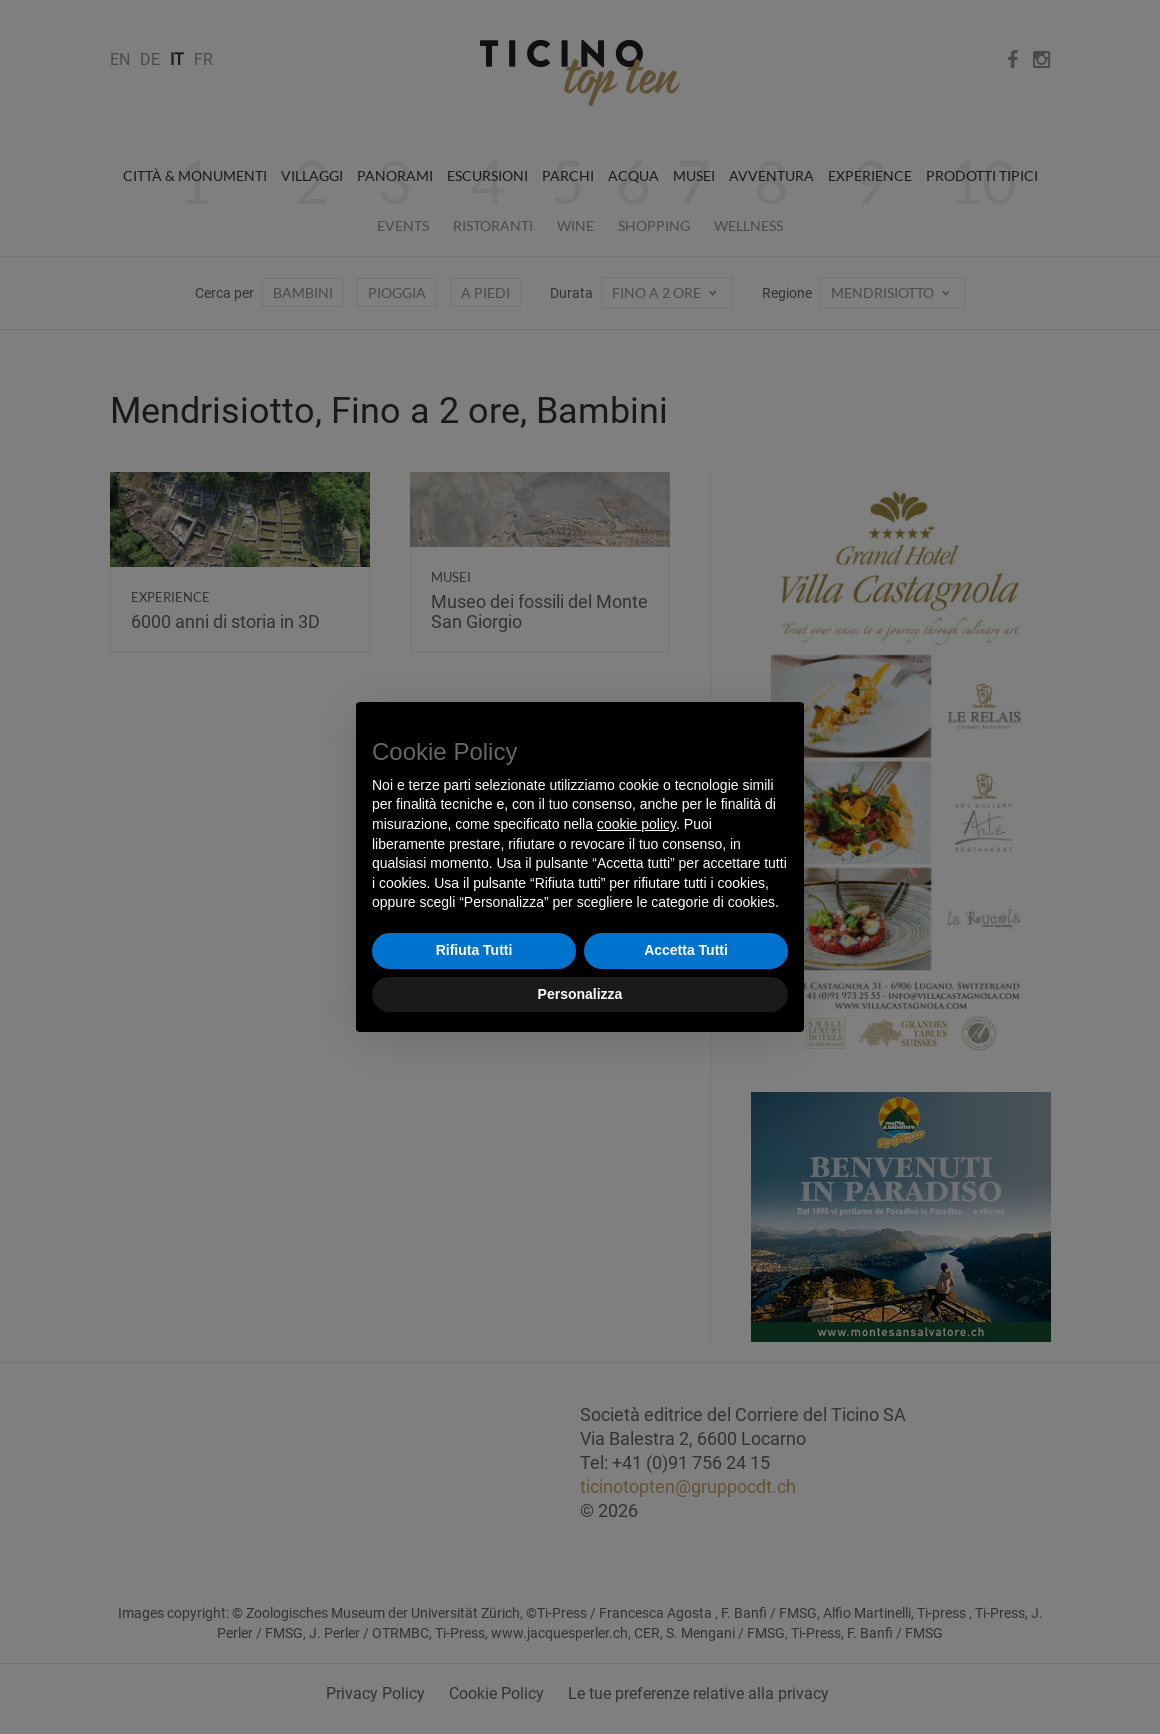  I want to click on Personalizza [button], so click(580, 994).